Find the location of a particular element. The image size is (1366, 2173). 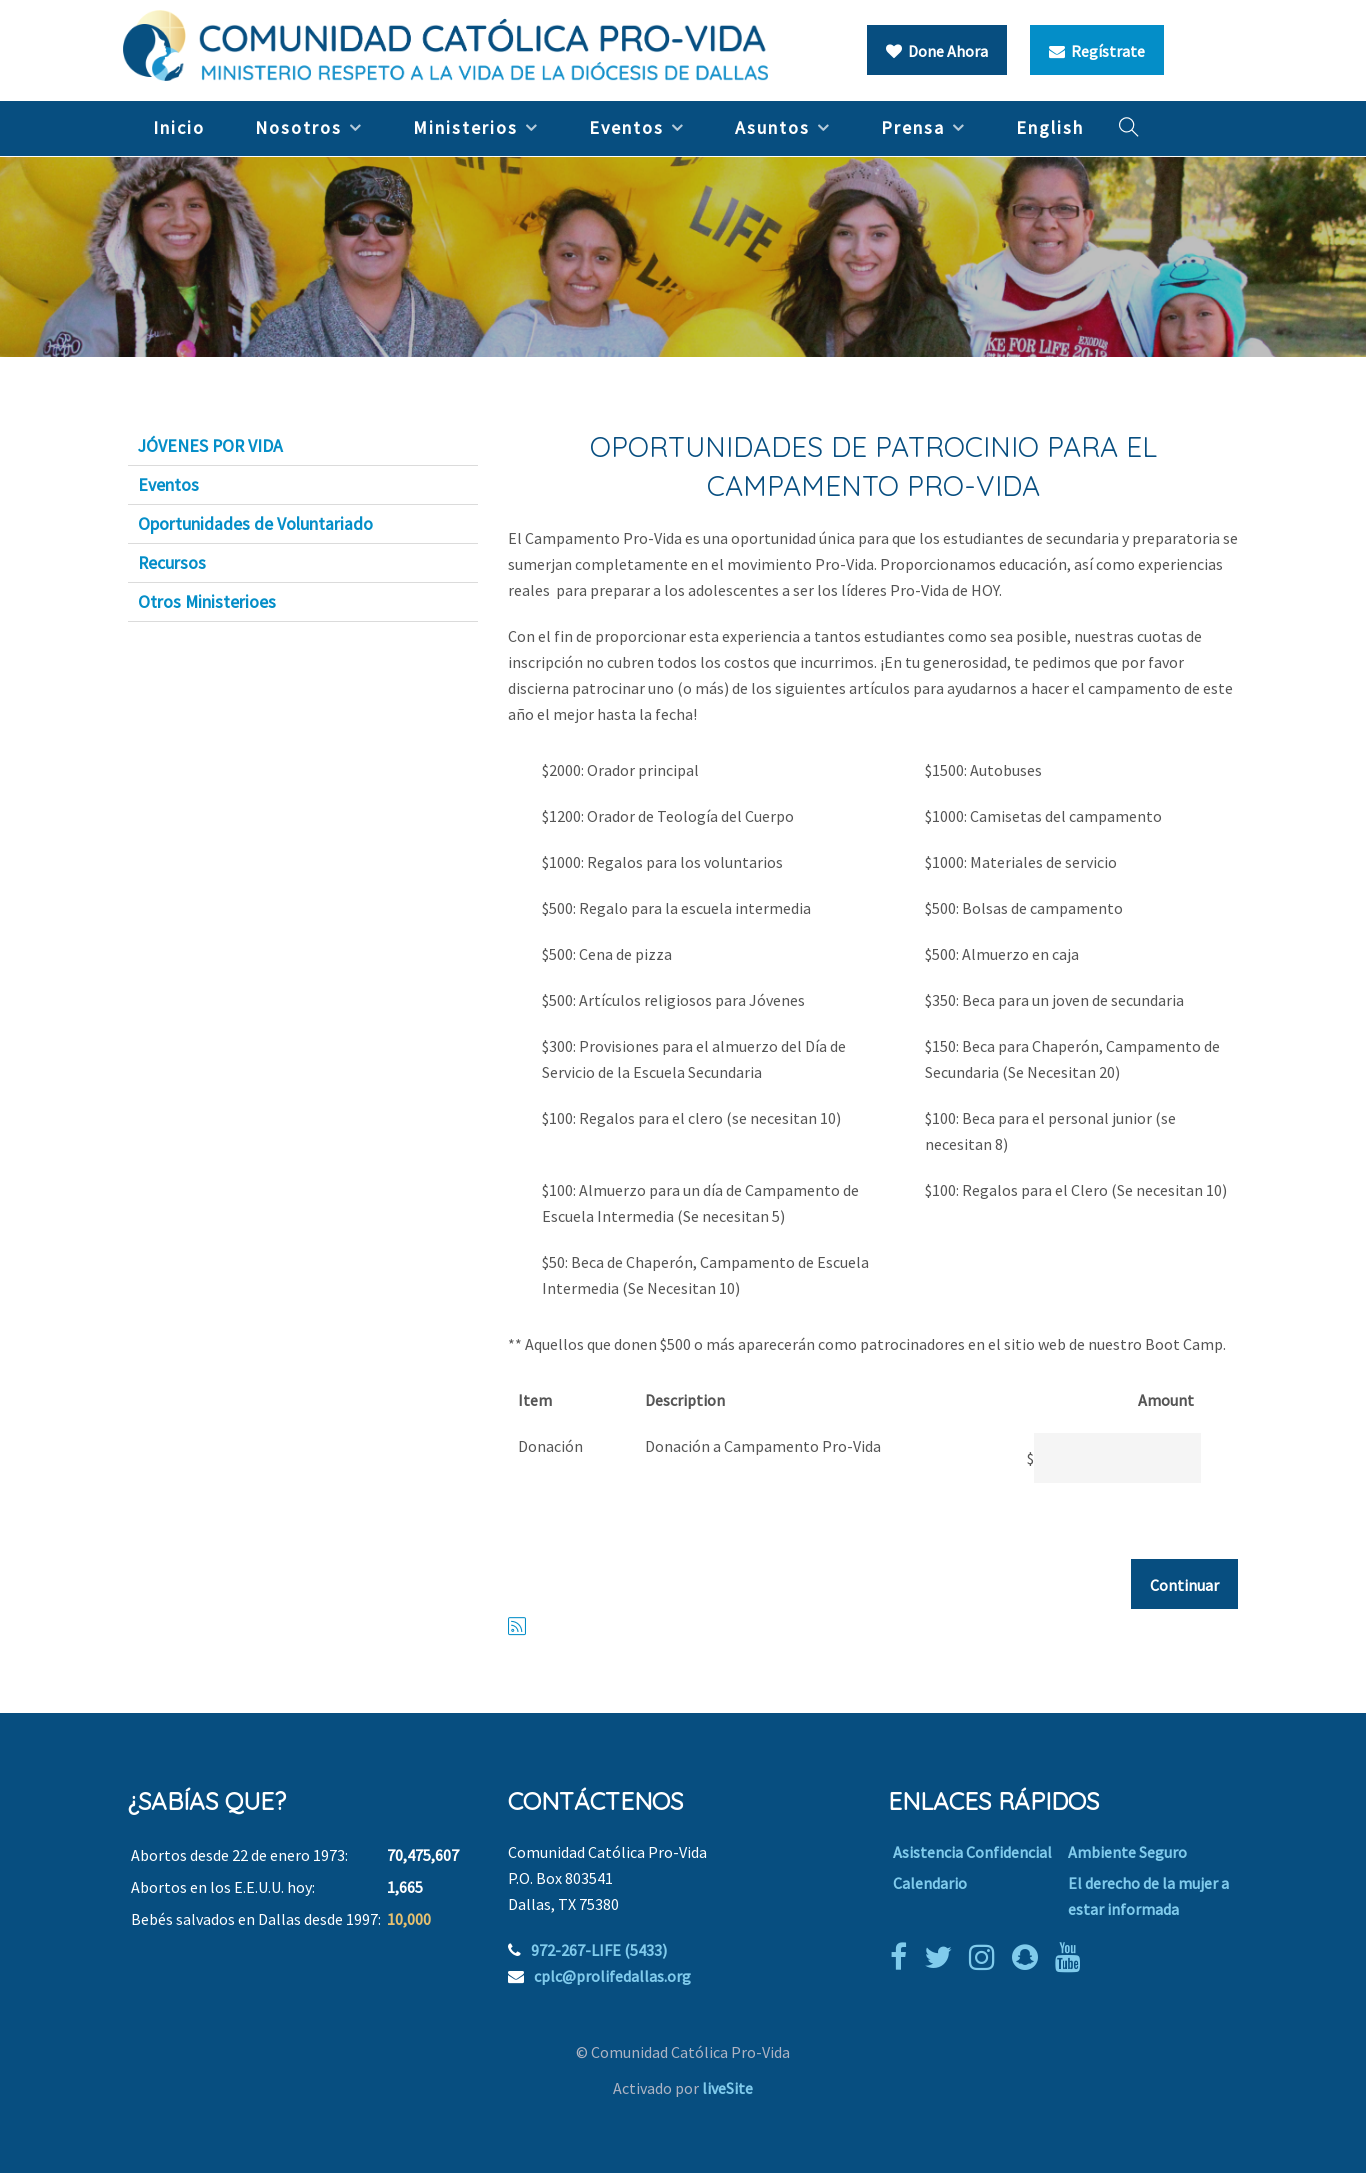

English is located at coordinates (1050, 127).